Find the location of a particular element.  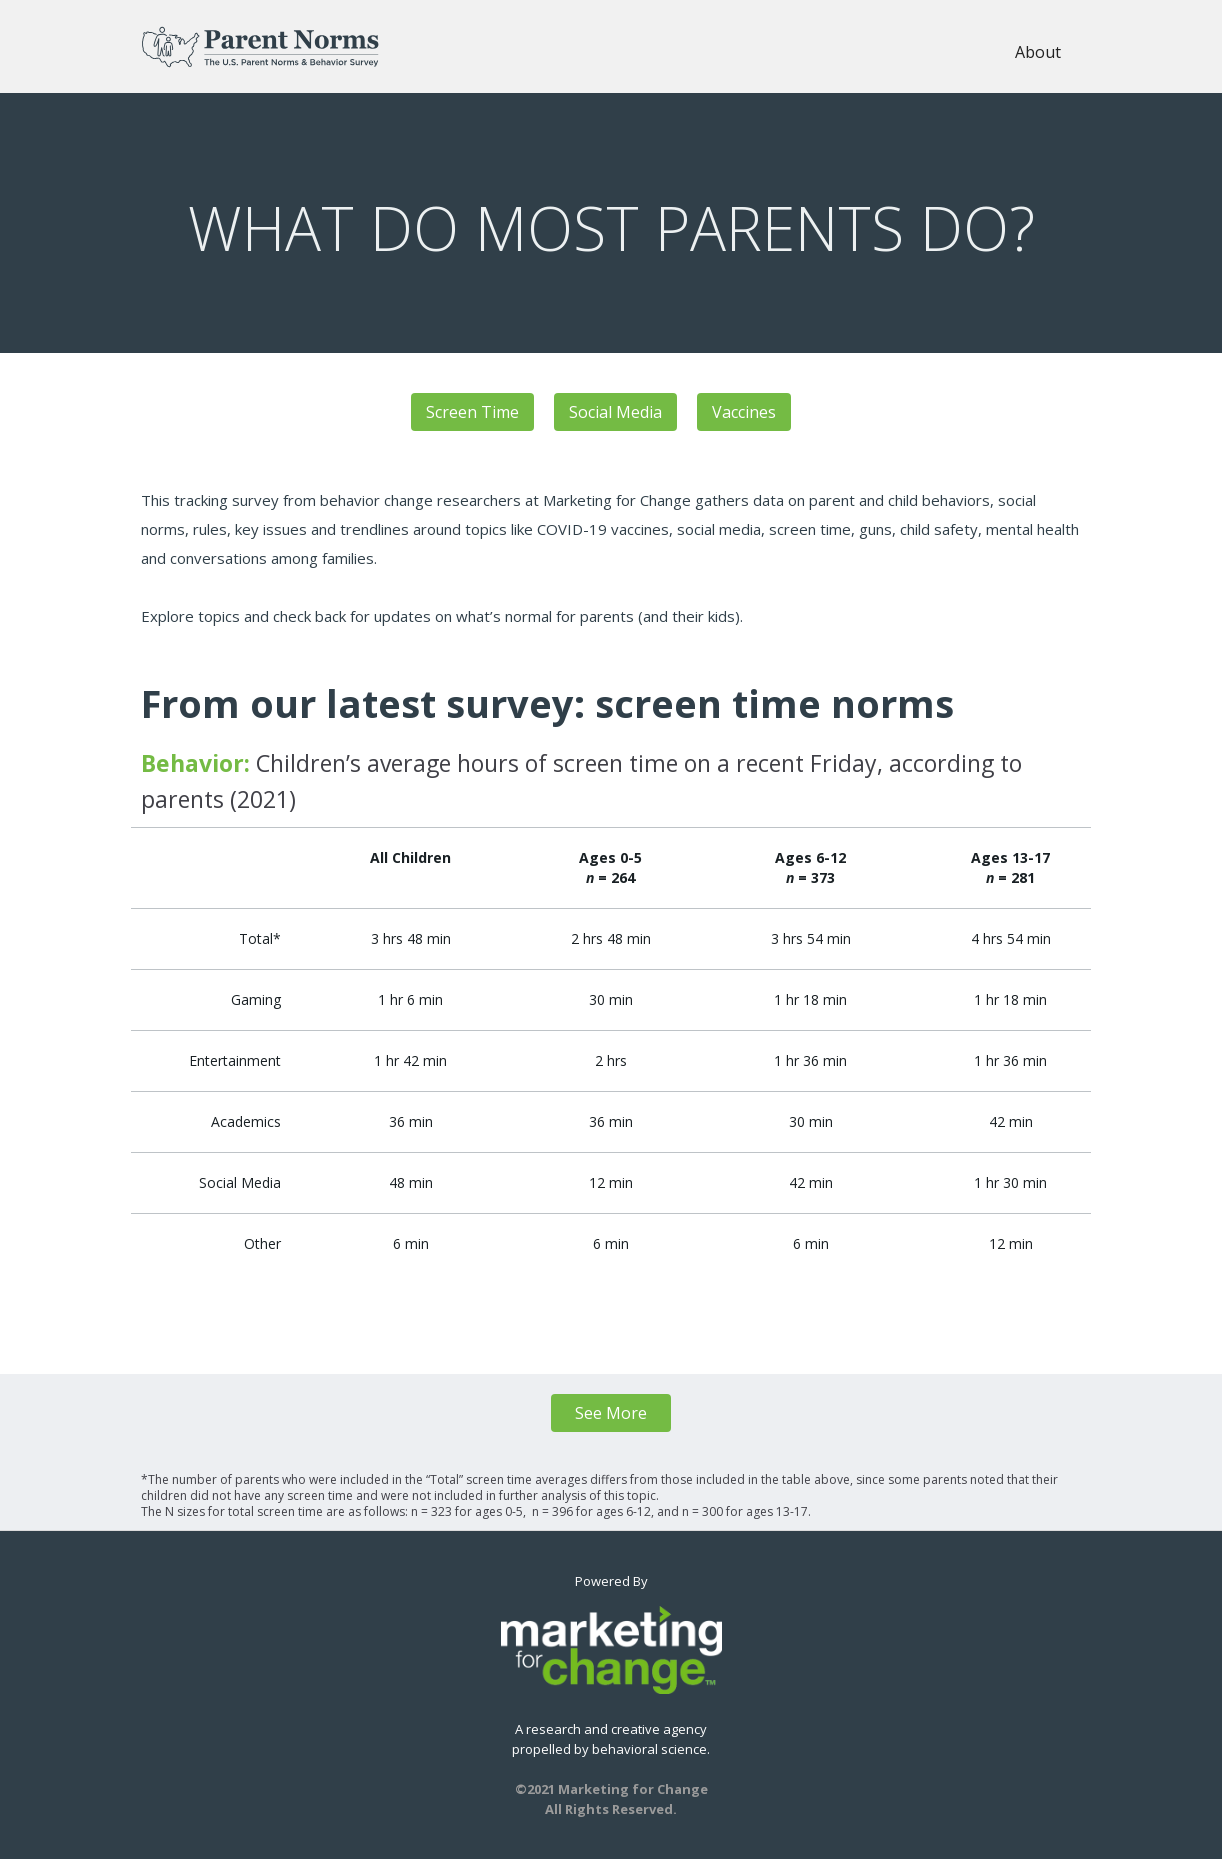

Social Media is located at coordinates (615, 412).